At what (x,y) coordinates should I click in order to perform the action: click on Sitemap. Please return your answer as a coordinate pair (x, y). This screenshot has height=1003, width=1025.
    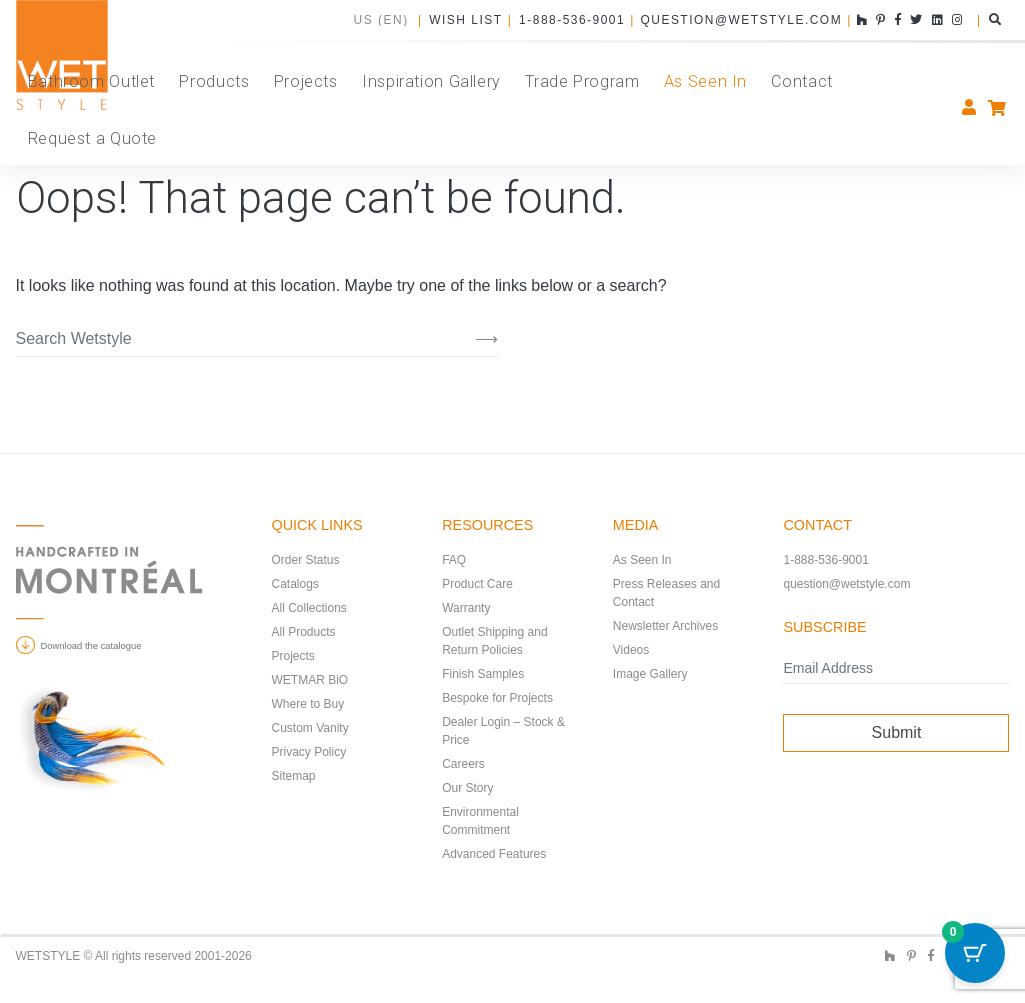
    Looking at the image, I should click on (294, 776).